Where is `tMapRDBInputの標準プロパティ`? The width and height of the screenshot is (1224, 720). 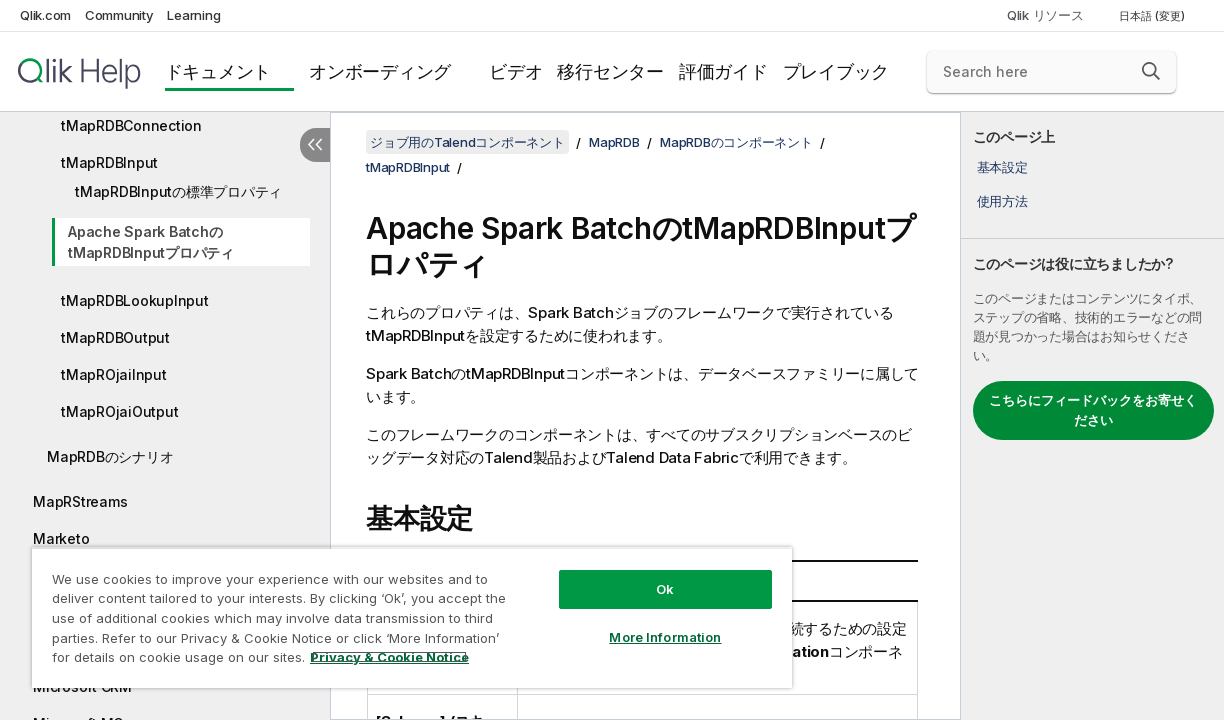
tMapRDBInputの標準プロパティ is located at coordinates (178, 191).